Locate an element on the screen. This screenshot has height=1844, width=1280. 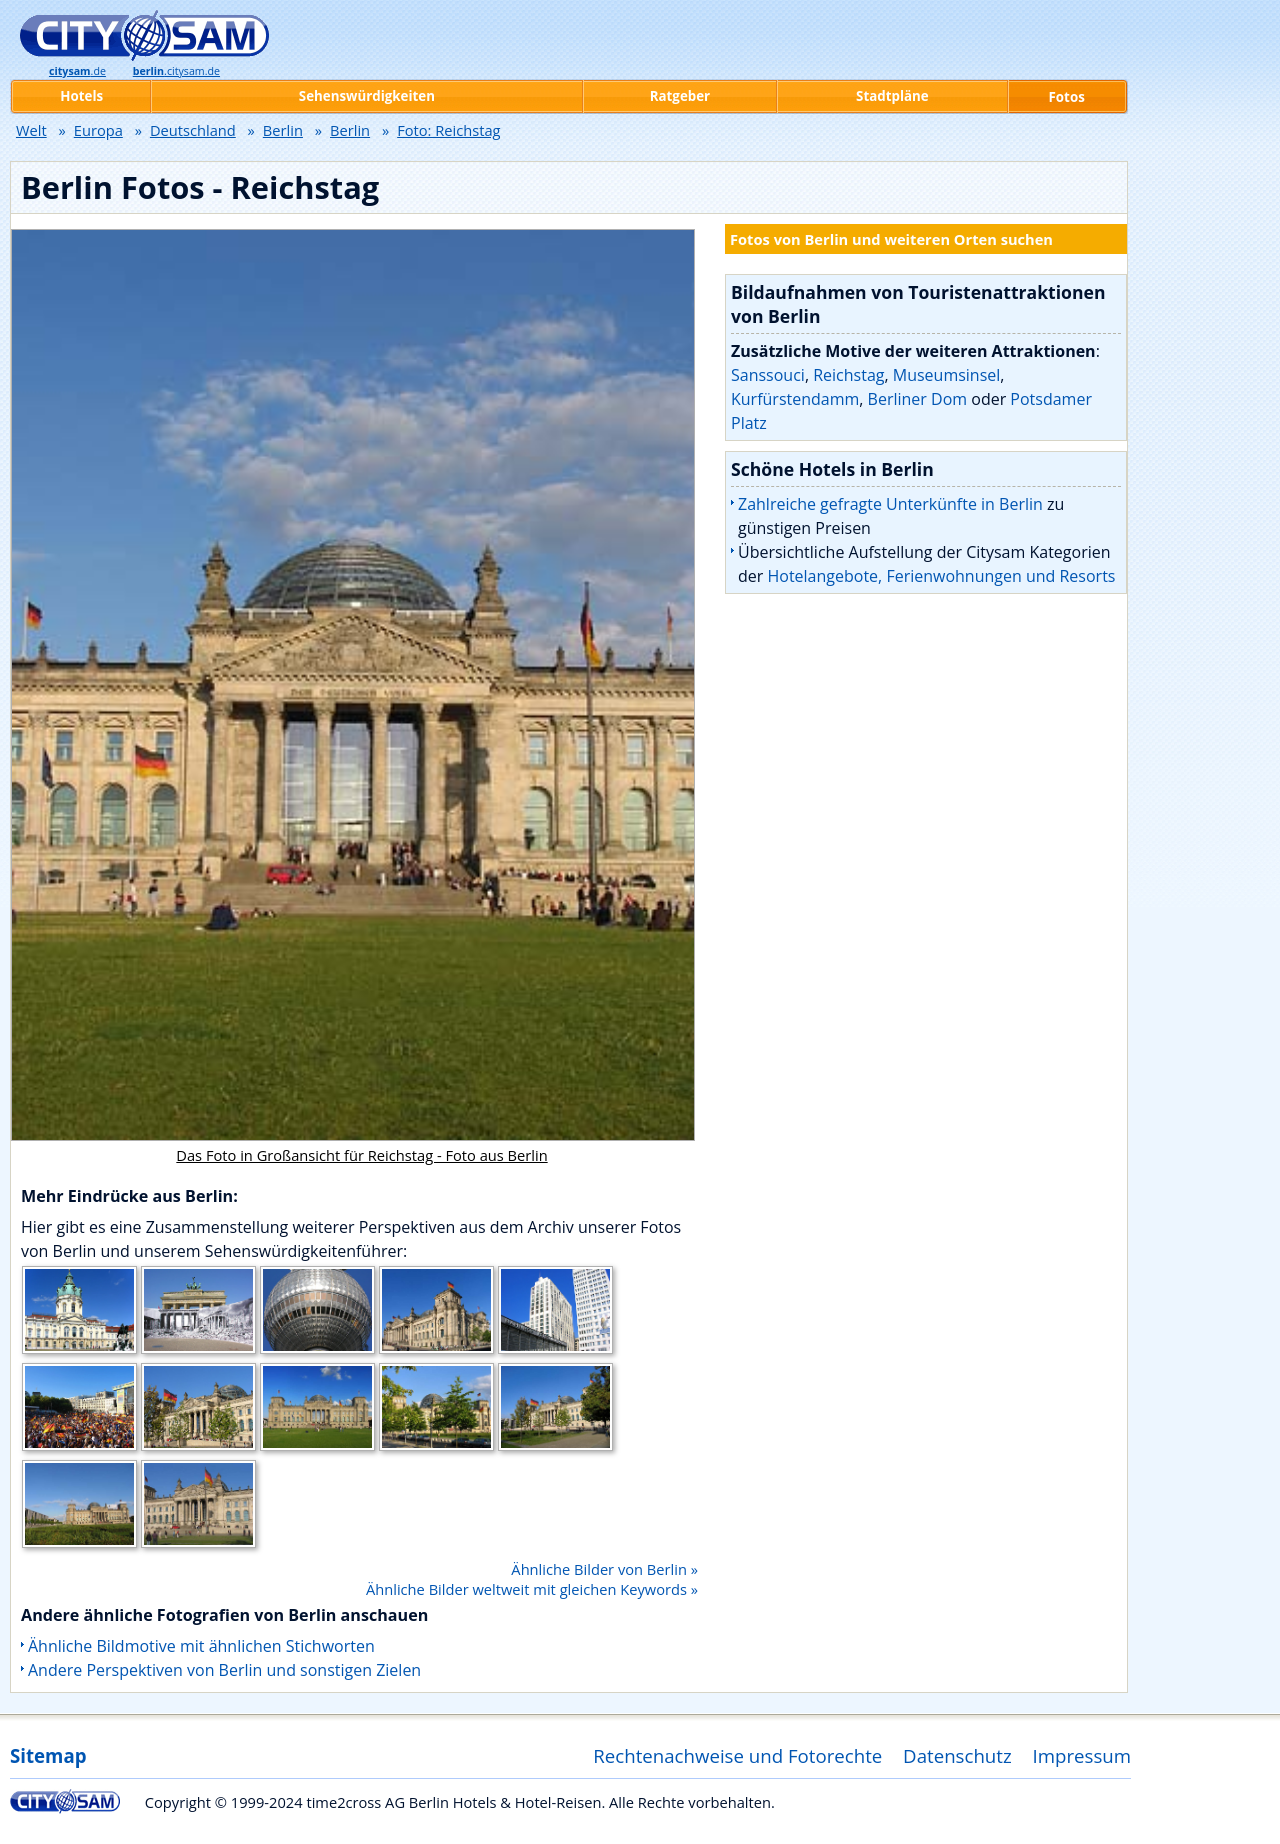
Sitemap is located at coordinates (48, 1755).